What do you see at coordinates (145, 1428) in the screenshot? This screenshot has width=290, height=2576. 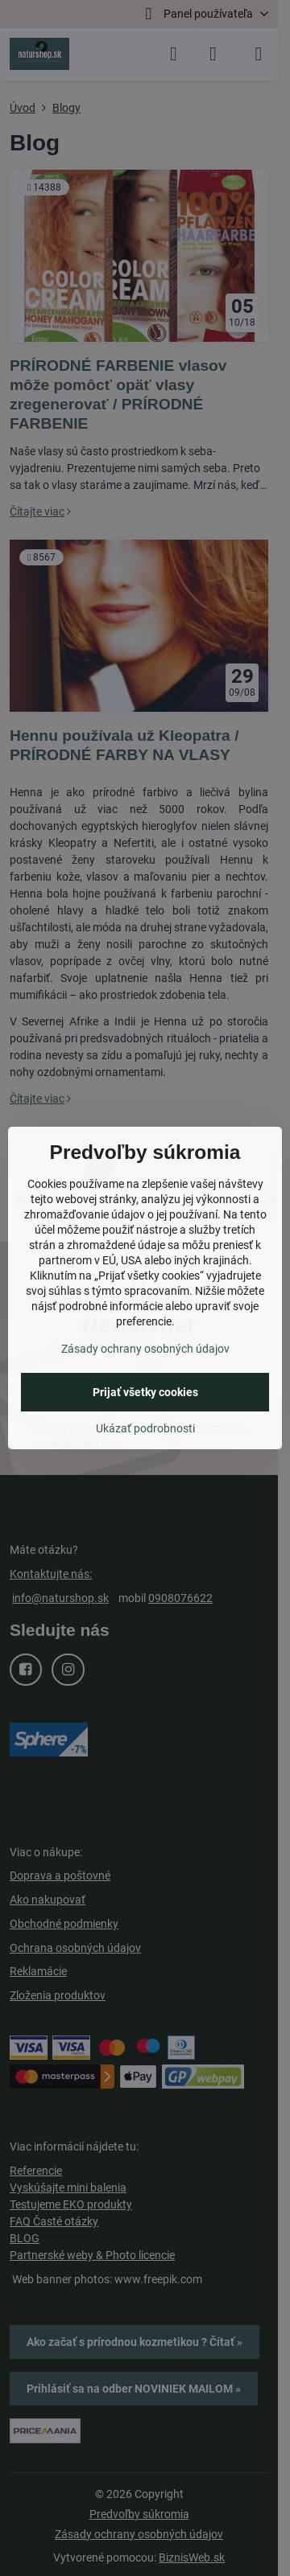 I see `Ukázať podrobnosti` at bounding box center [145, 1428].